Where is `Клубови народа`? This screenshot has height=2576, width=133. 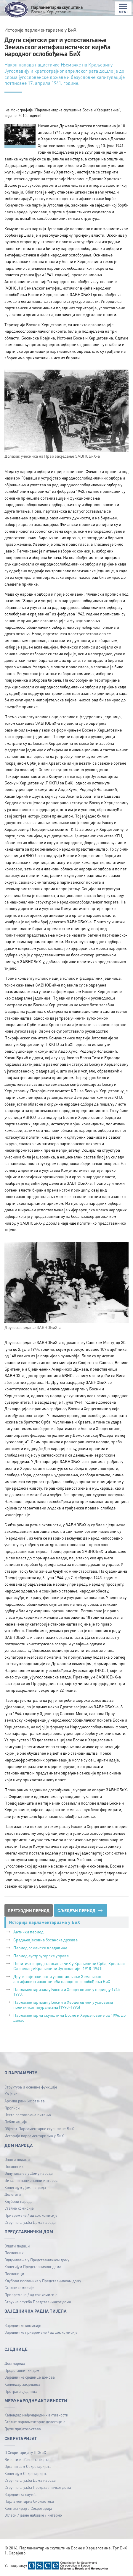
Клубови народа is located at coordinates (18, 2201).